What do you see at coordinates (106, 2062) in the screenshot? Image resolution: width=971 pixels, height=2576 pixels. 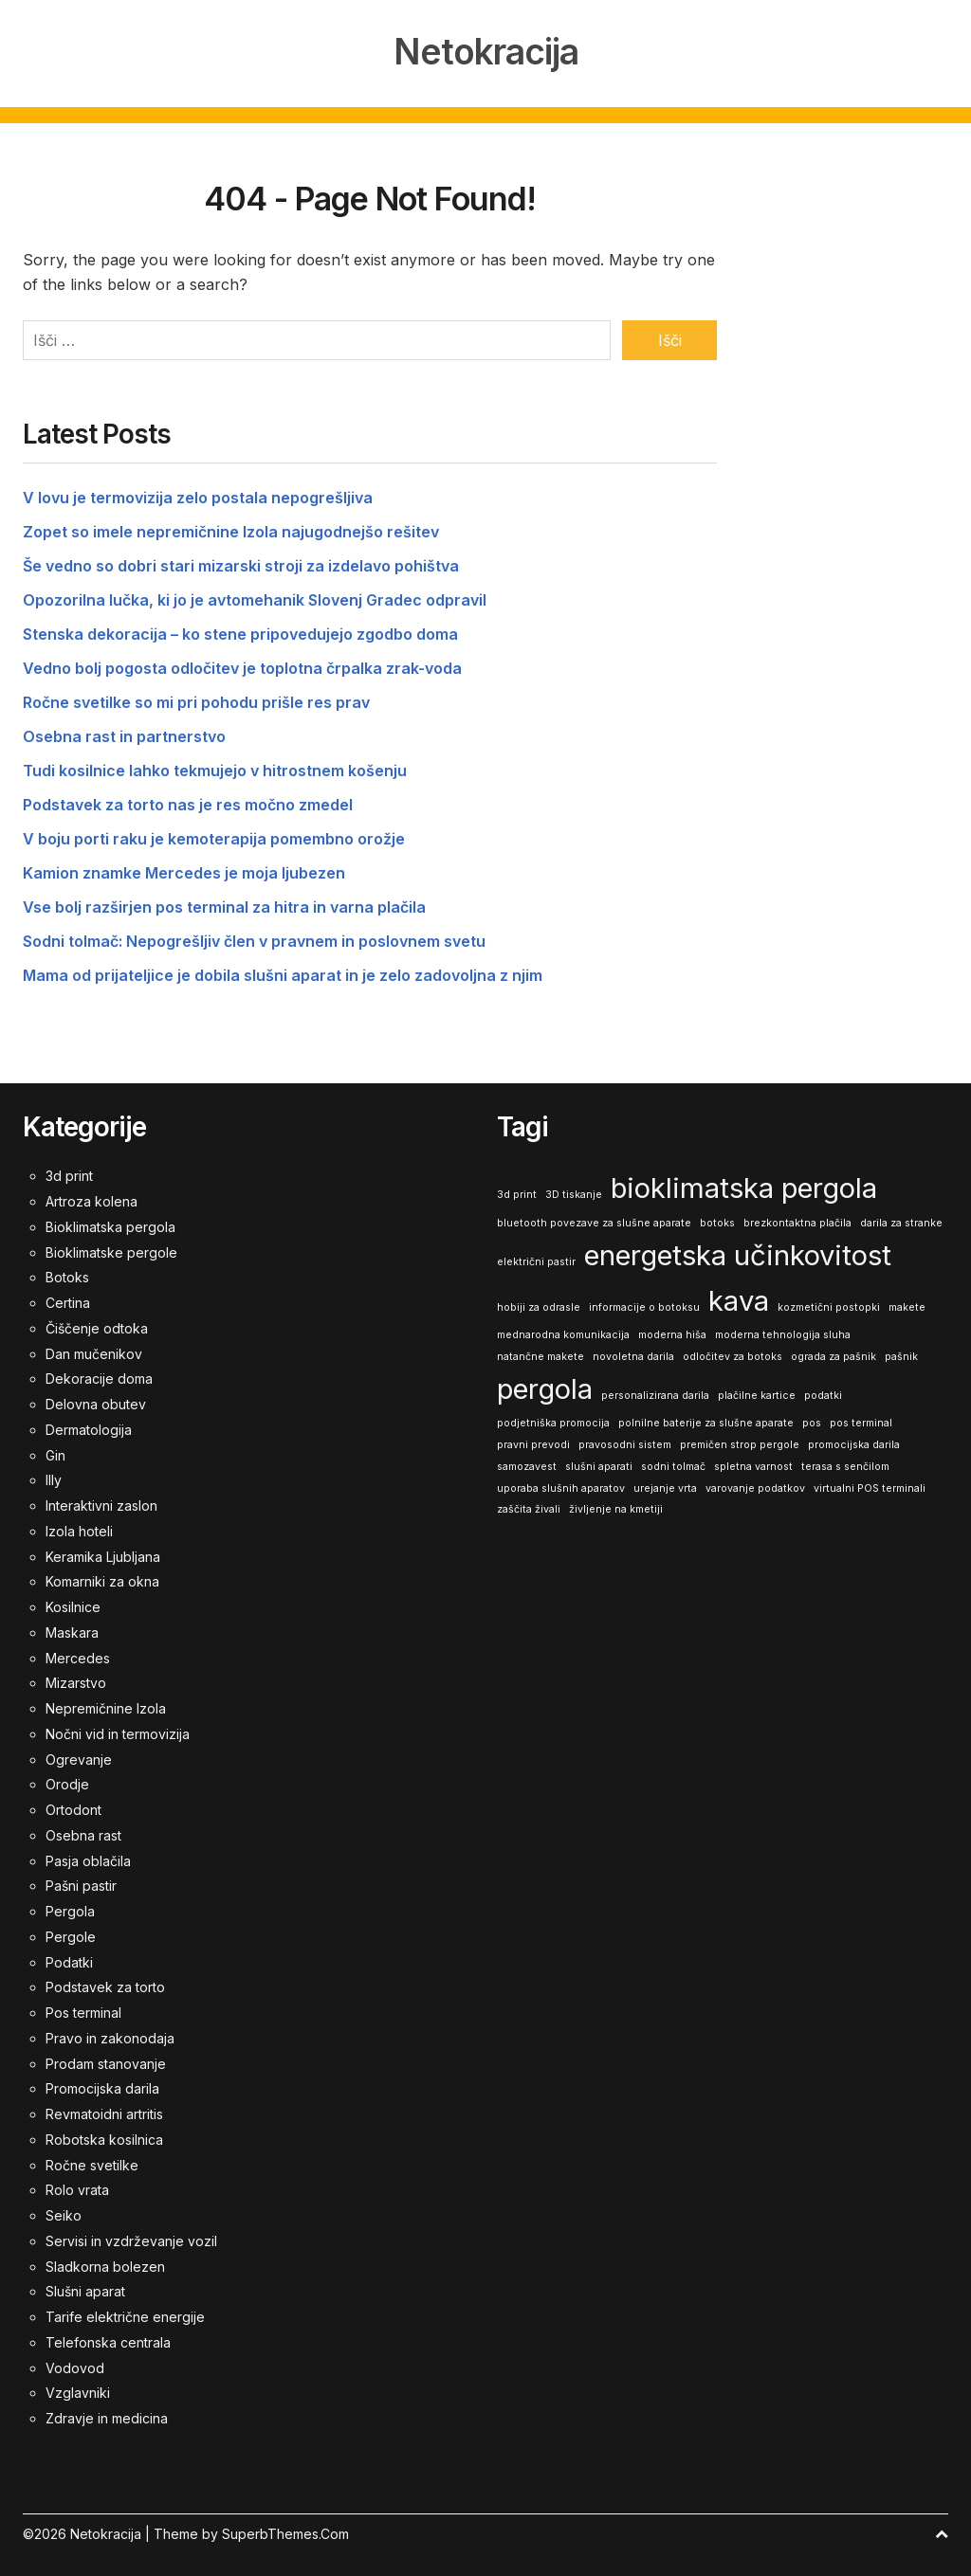 I see `Prodam stanovanje` at bounding box center [106, 2062].